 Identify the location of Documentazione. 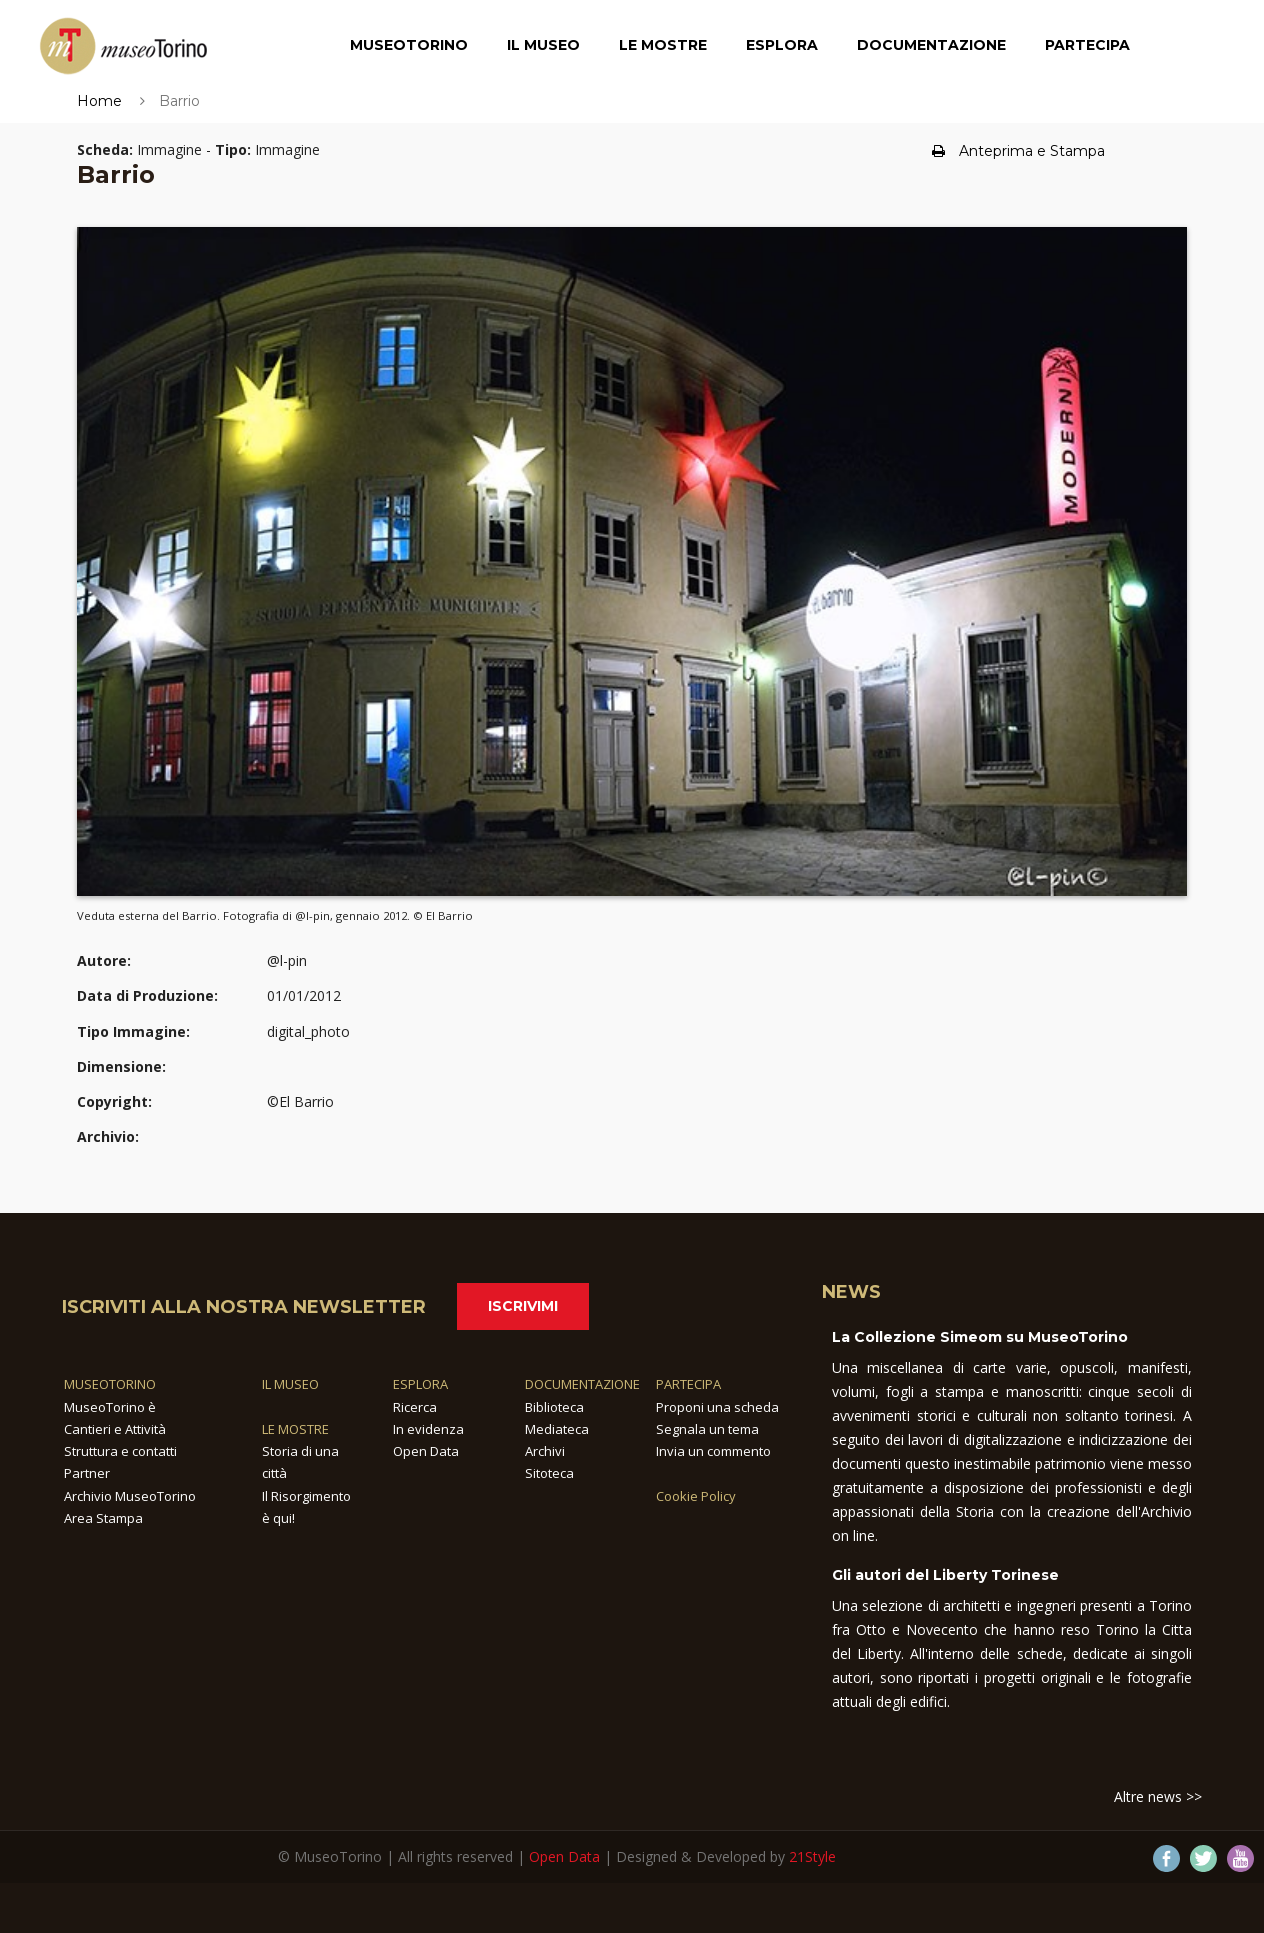
(931, 45).